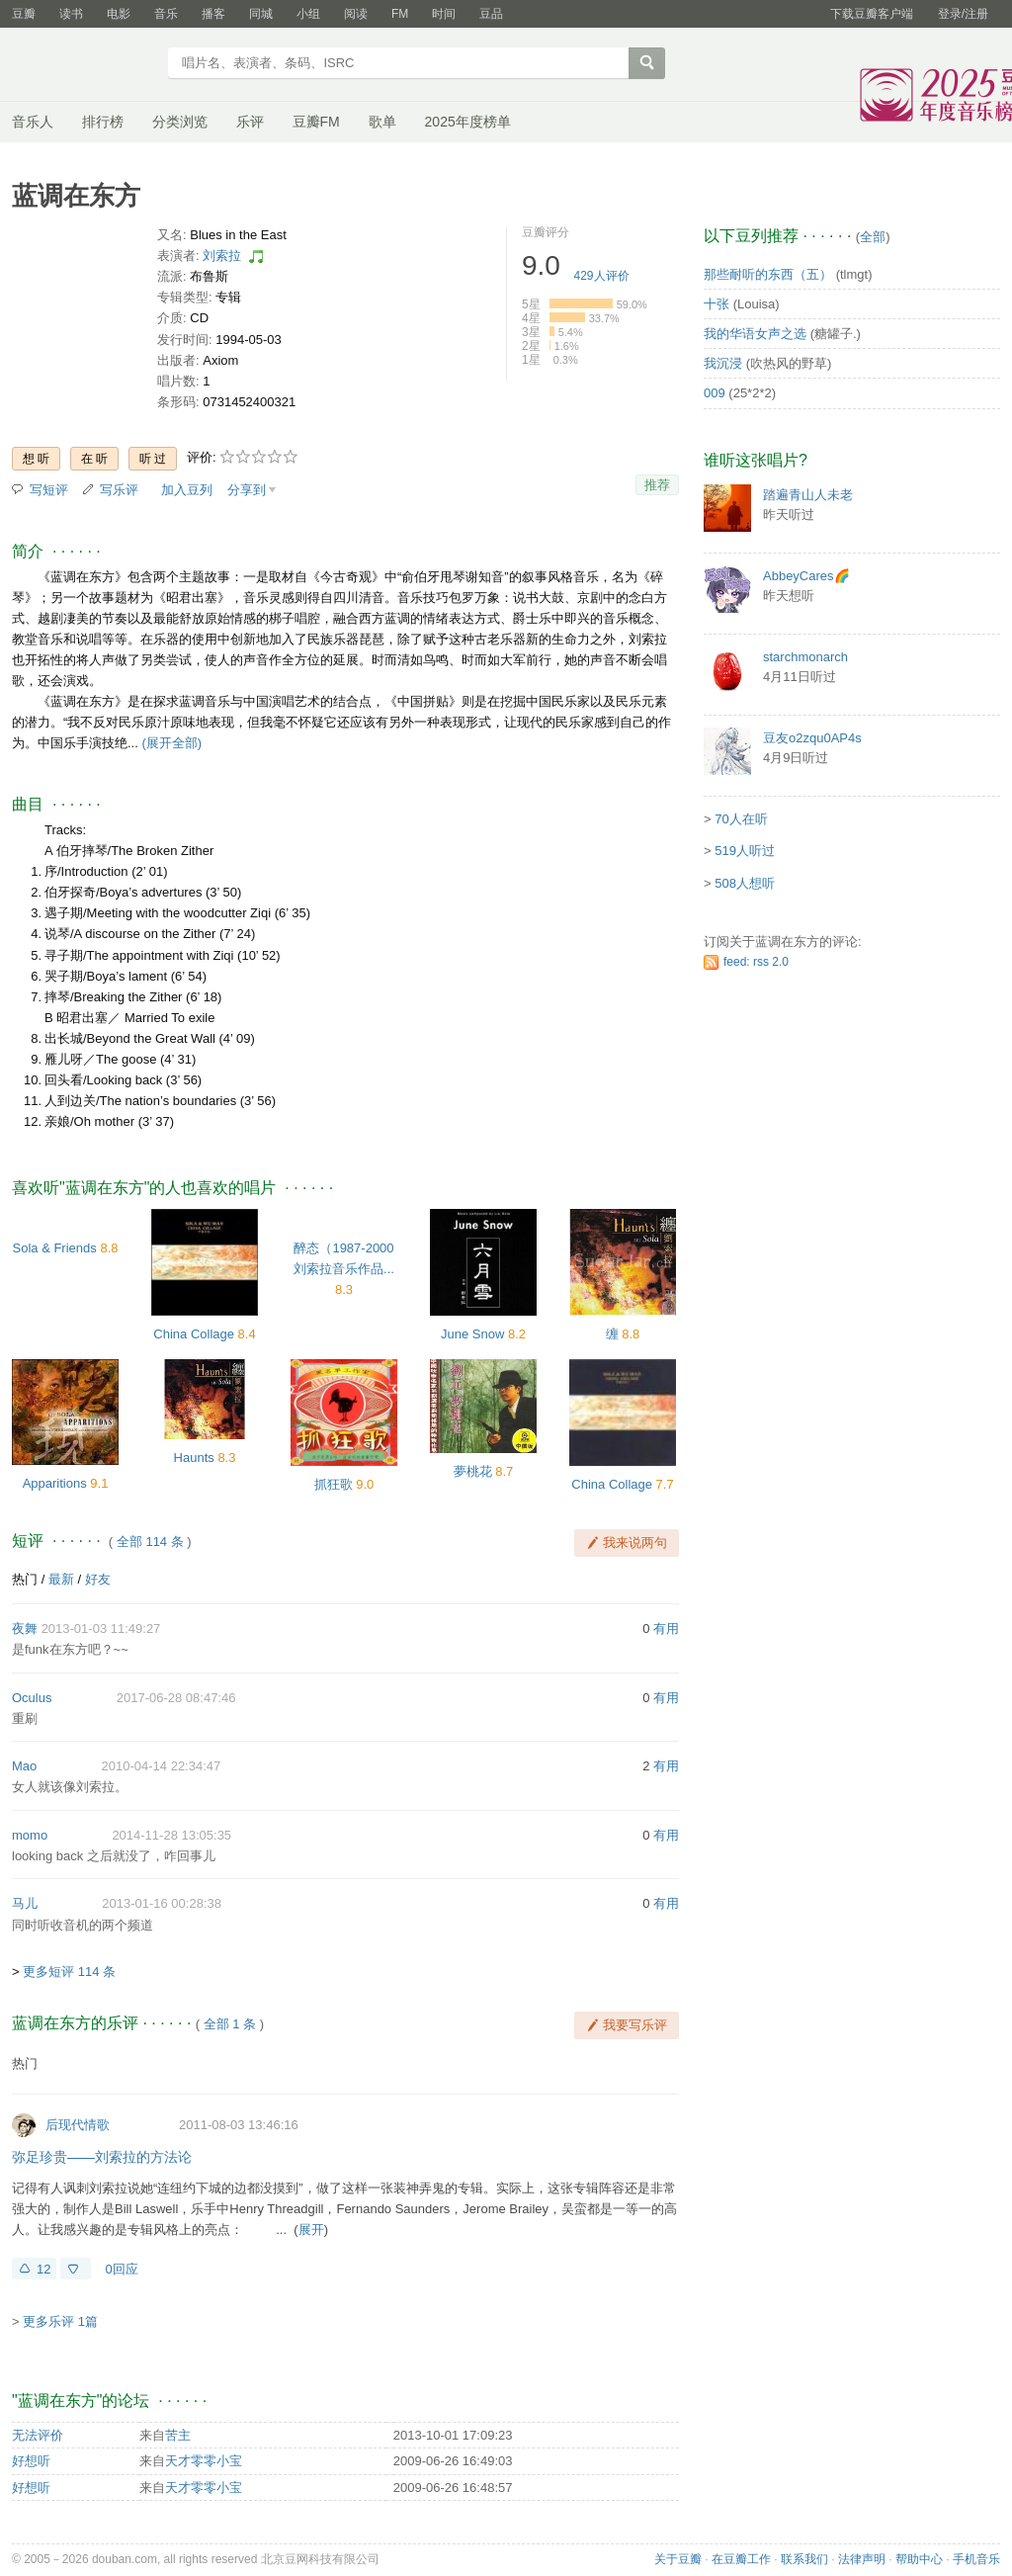 The image size is (1012, 2576). What do you see at coordinates (333, 1484) in the screenshot?
I see `抓狂歌` at bounding box center [333, 1484].